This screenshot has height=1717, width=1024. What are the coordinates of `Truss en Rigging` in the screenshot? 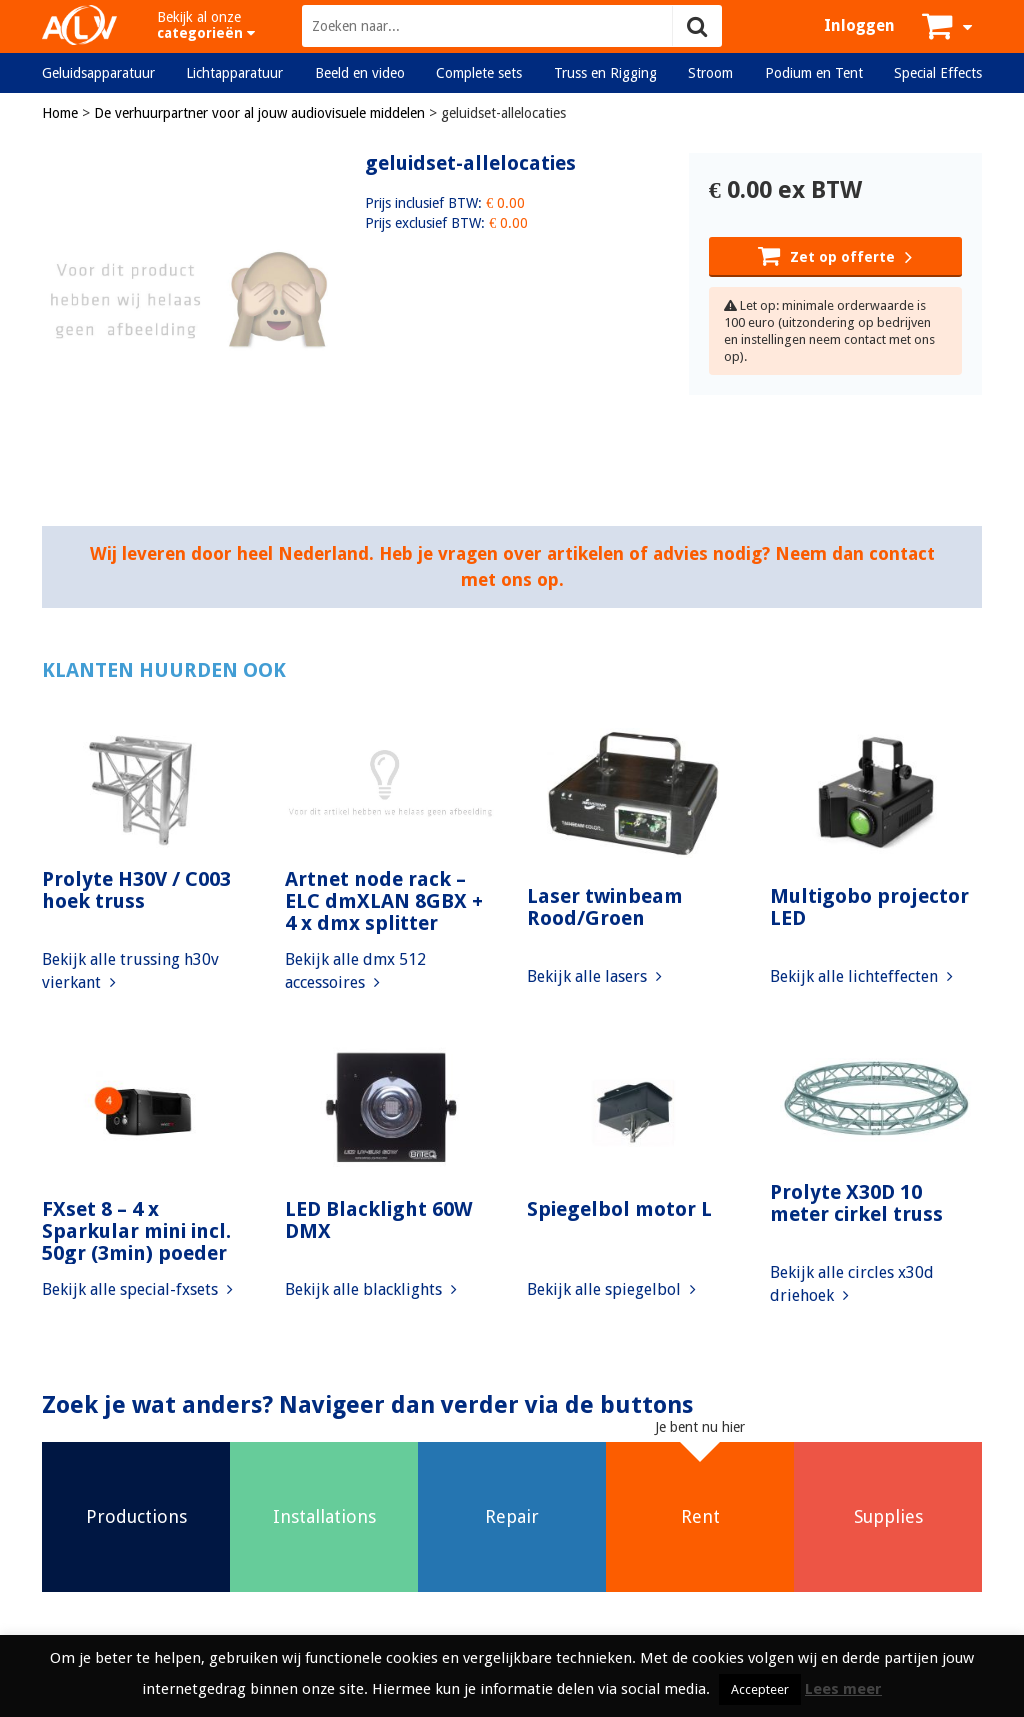 It's located at (605, 73).